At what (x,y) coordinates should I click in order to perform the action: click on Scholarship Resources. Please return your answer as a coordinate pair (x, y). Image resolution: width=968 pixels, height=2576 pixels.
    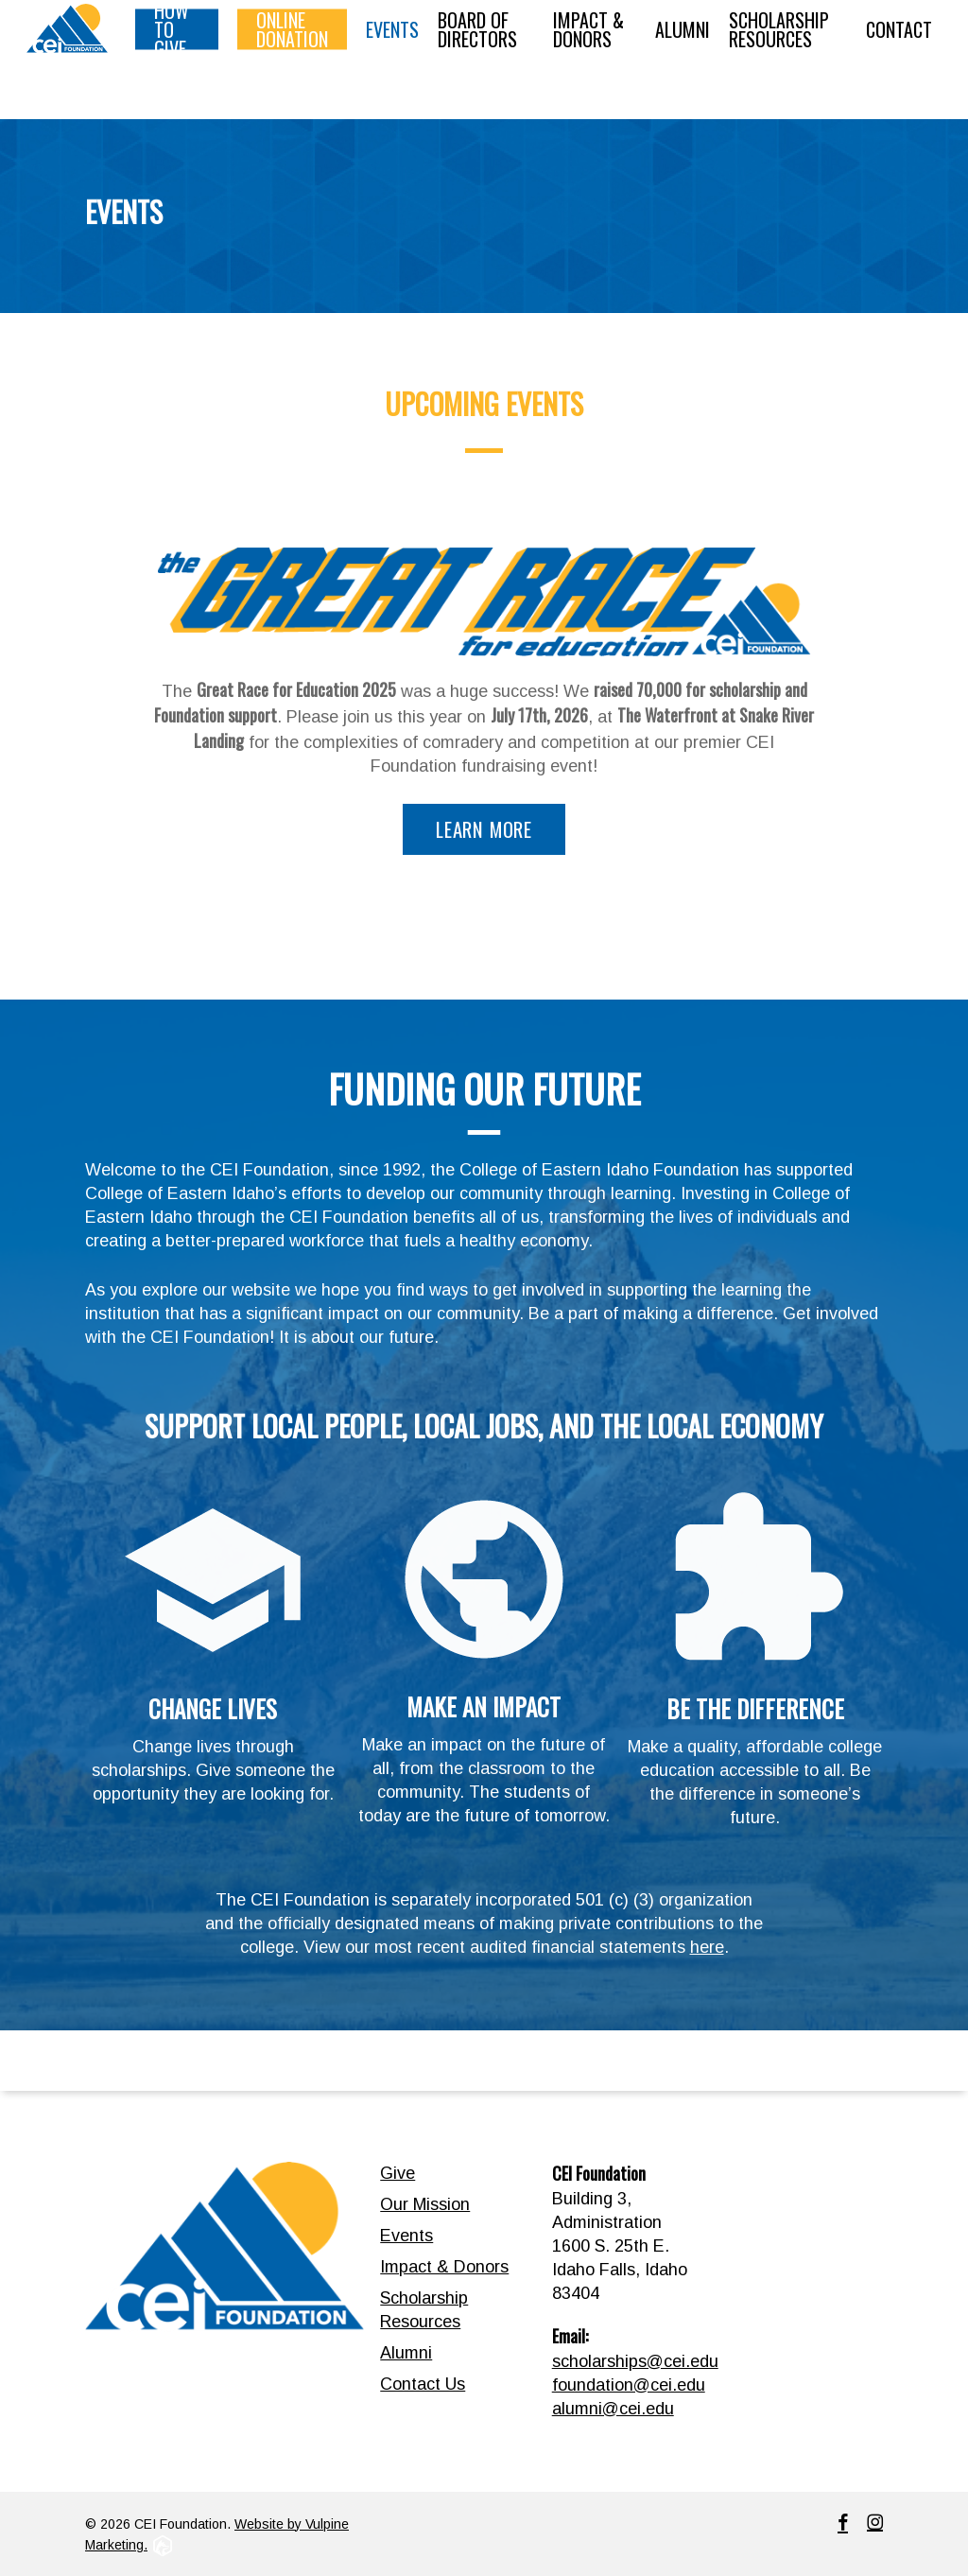
    Looking at the image, I should click on (424, 2310).